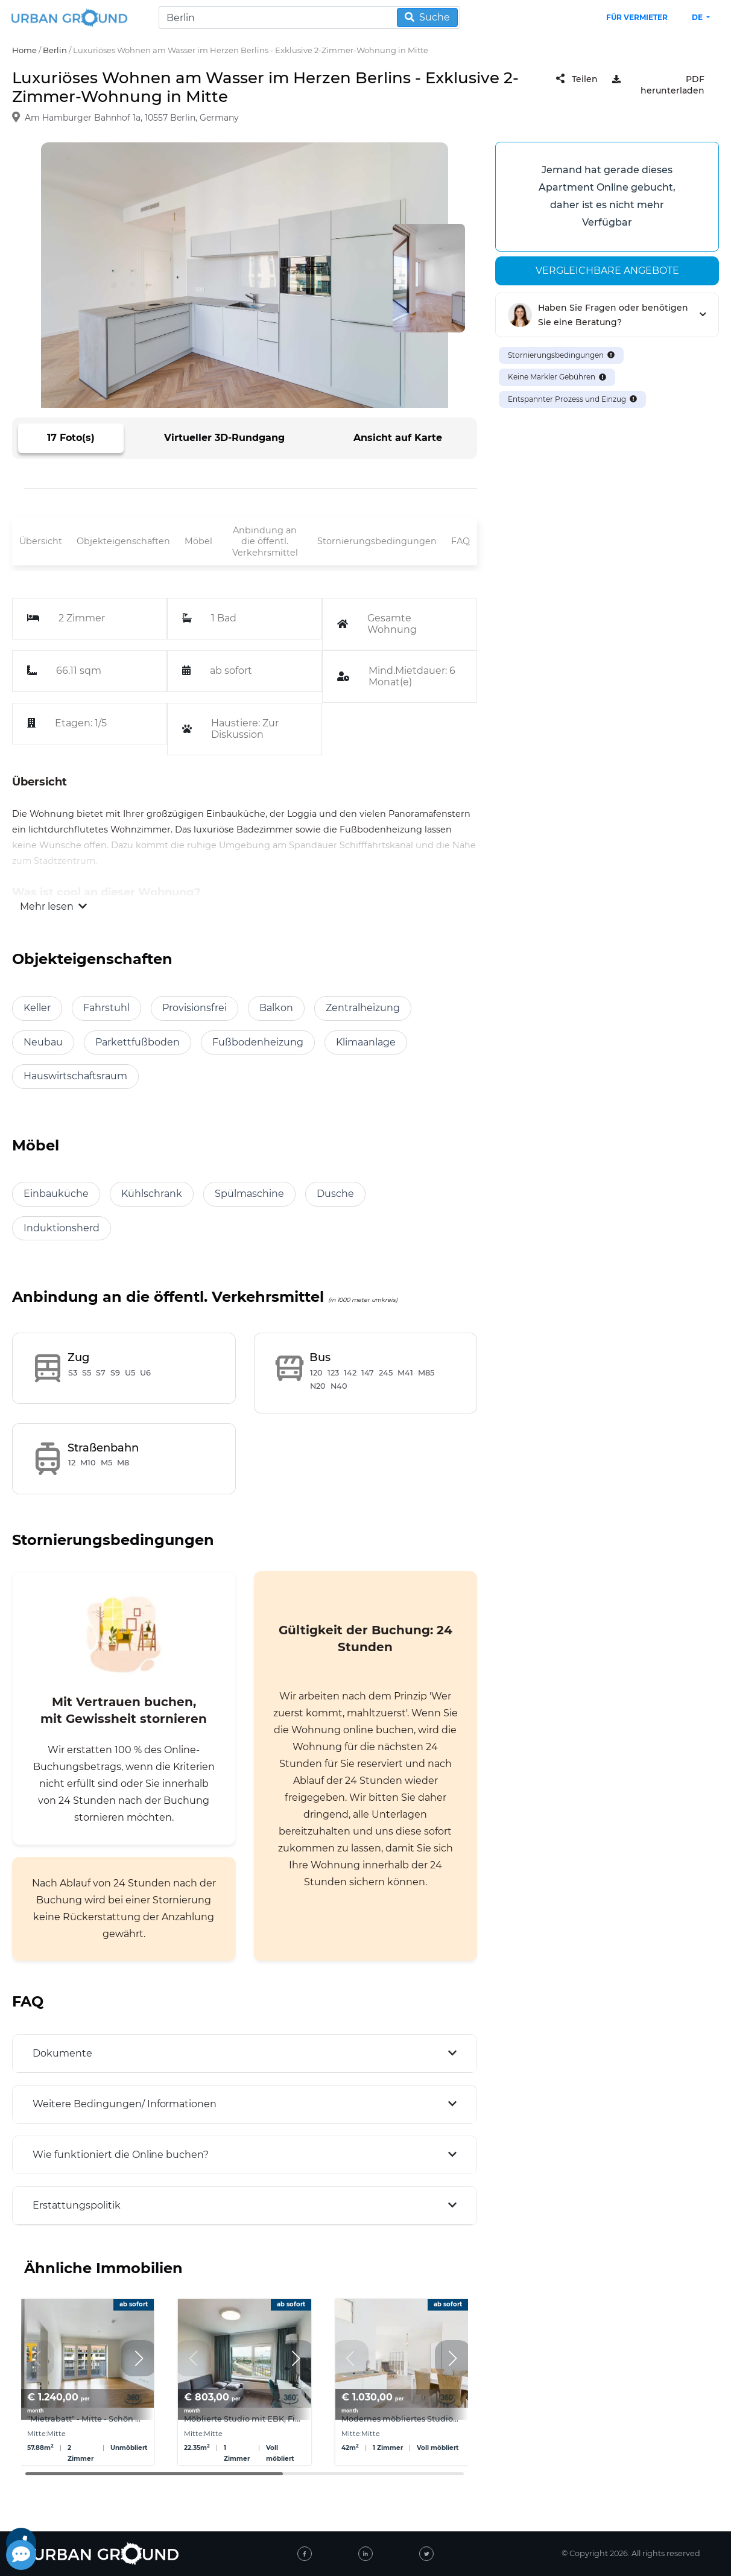 The image size is (731, 2576). I want to click on [button], so click(139, 2358).